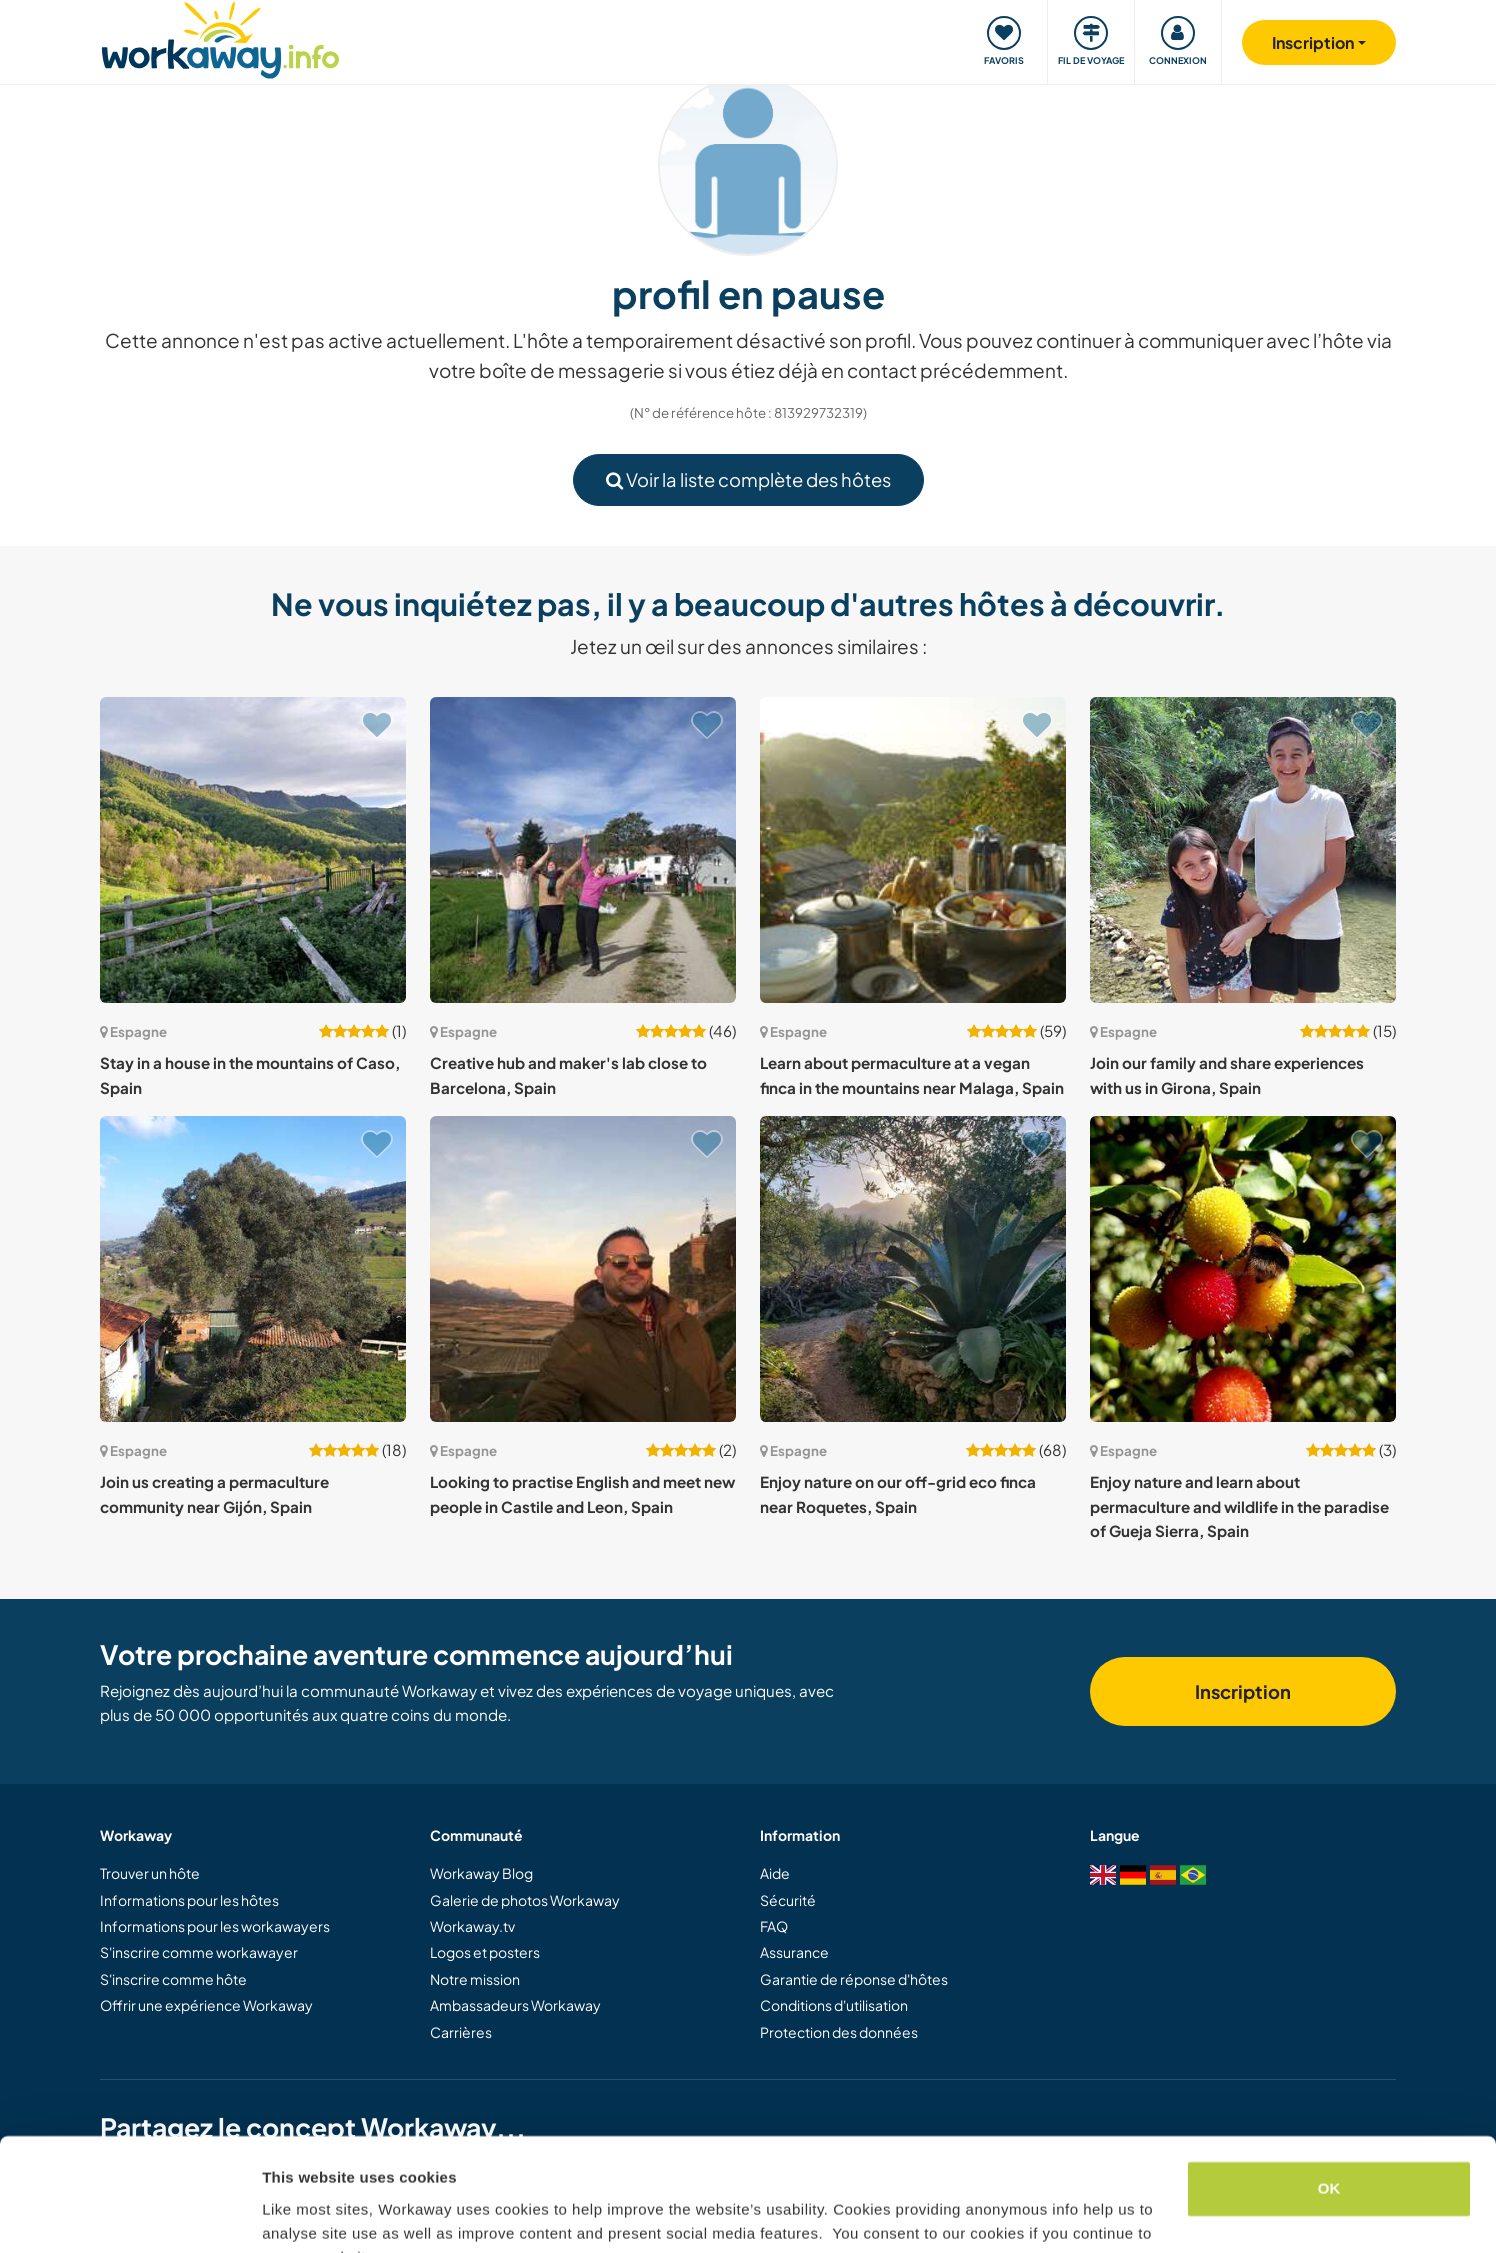  Describe the element at coordinates (515, 2005) in the screenshot. I see `Ambassadeurs Workaway` at that location.